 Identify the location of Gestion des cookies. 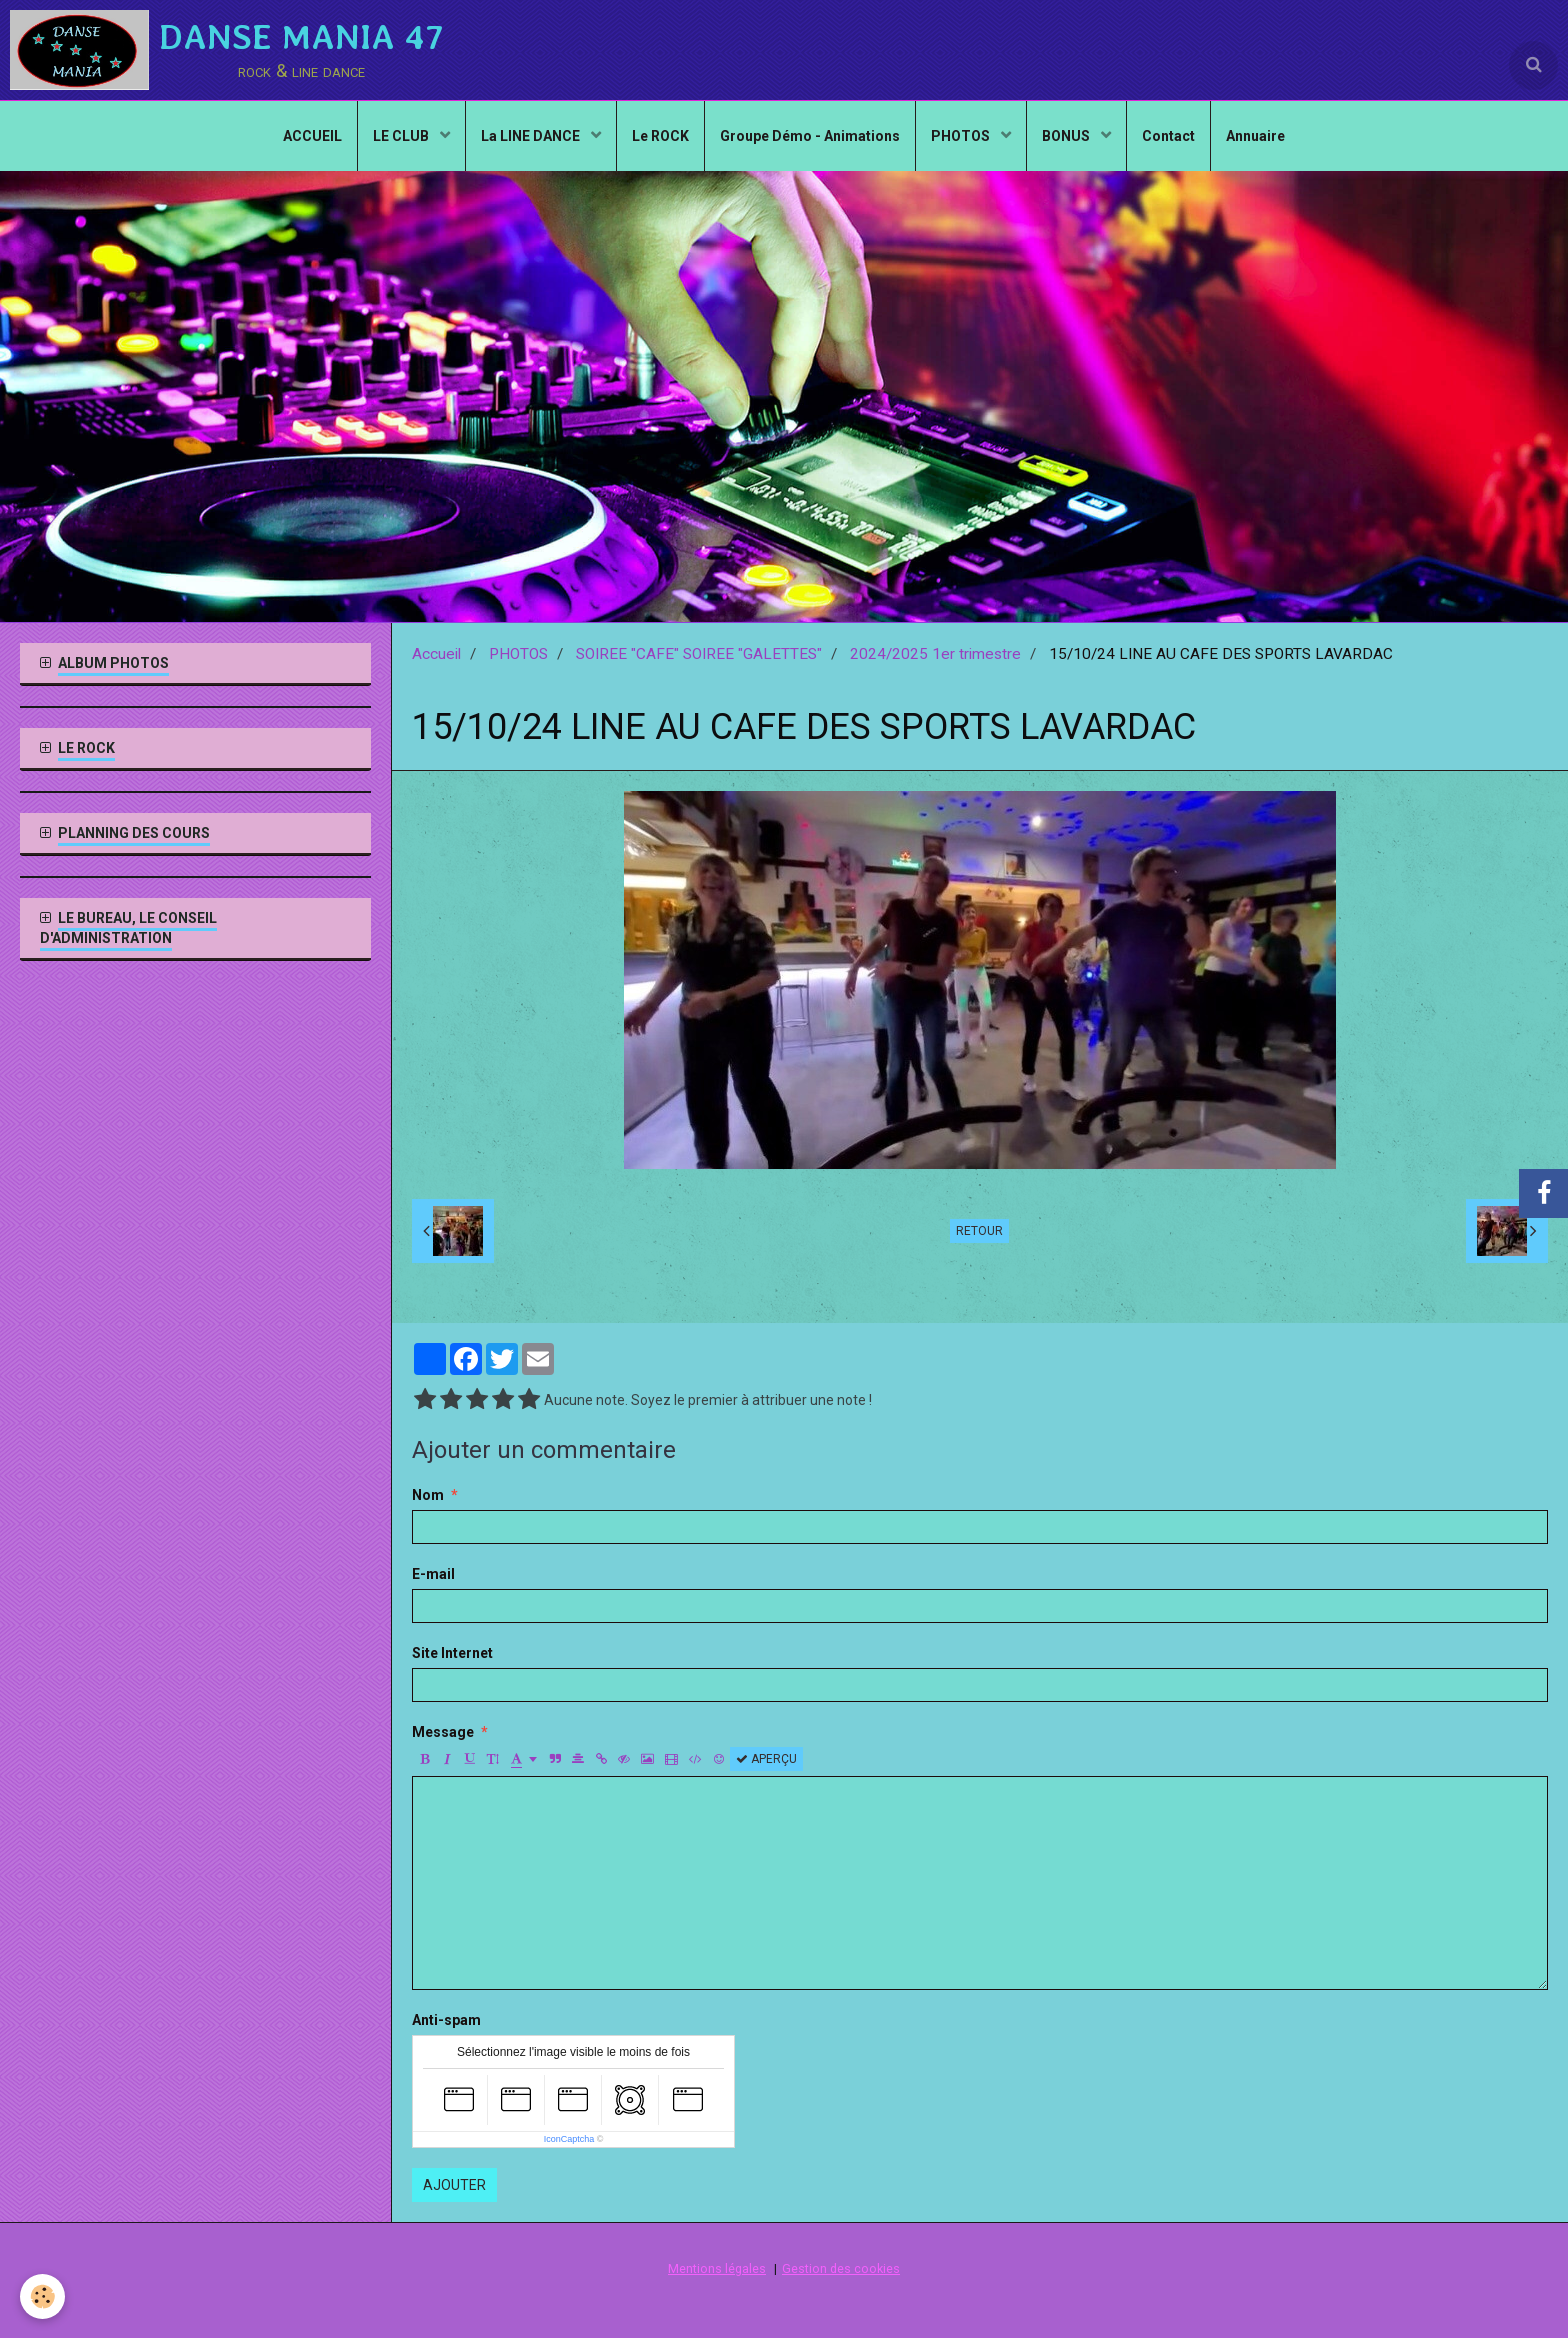
(841, 2268).